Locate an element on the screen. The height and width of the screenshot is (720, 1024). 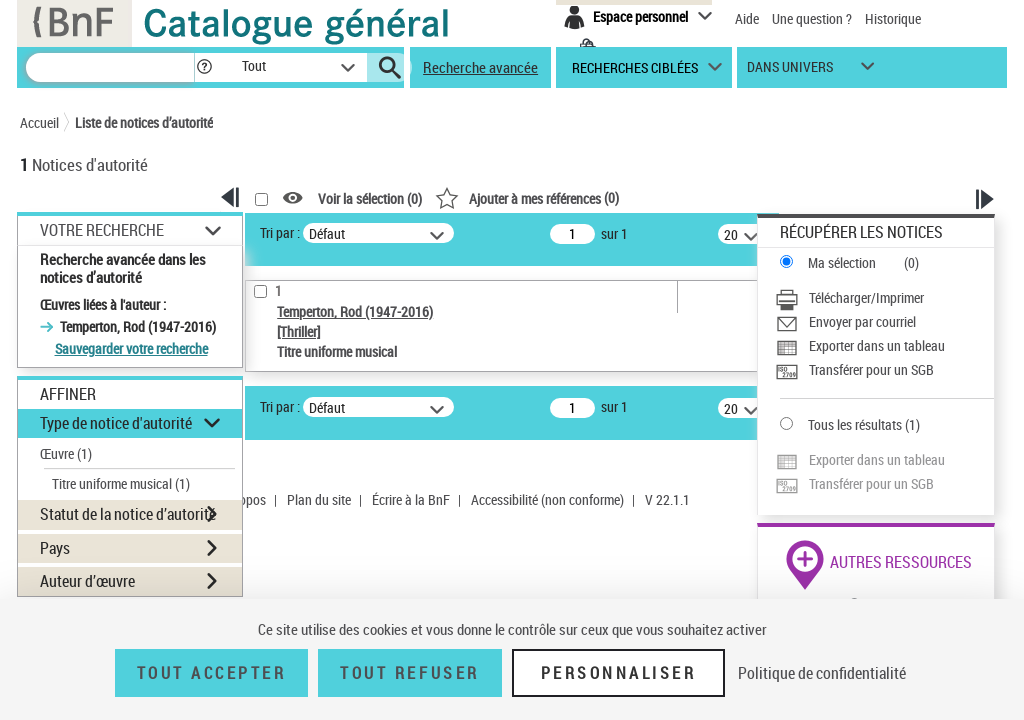
Auteur d’œuvre [button] is located at coordinates (87, 581).